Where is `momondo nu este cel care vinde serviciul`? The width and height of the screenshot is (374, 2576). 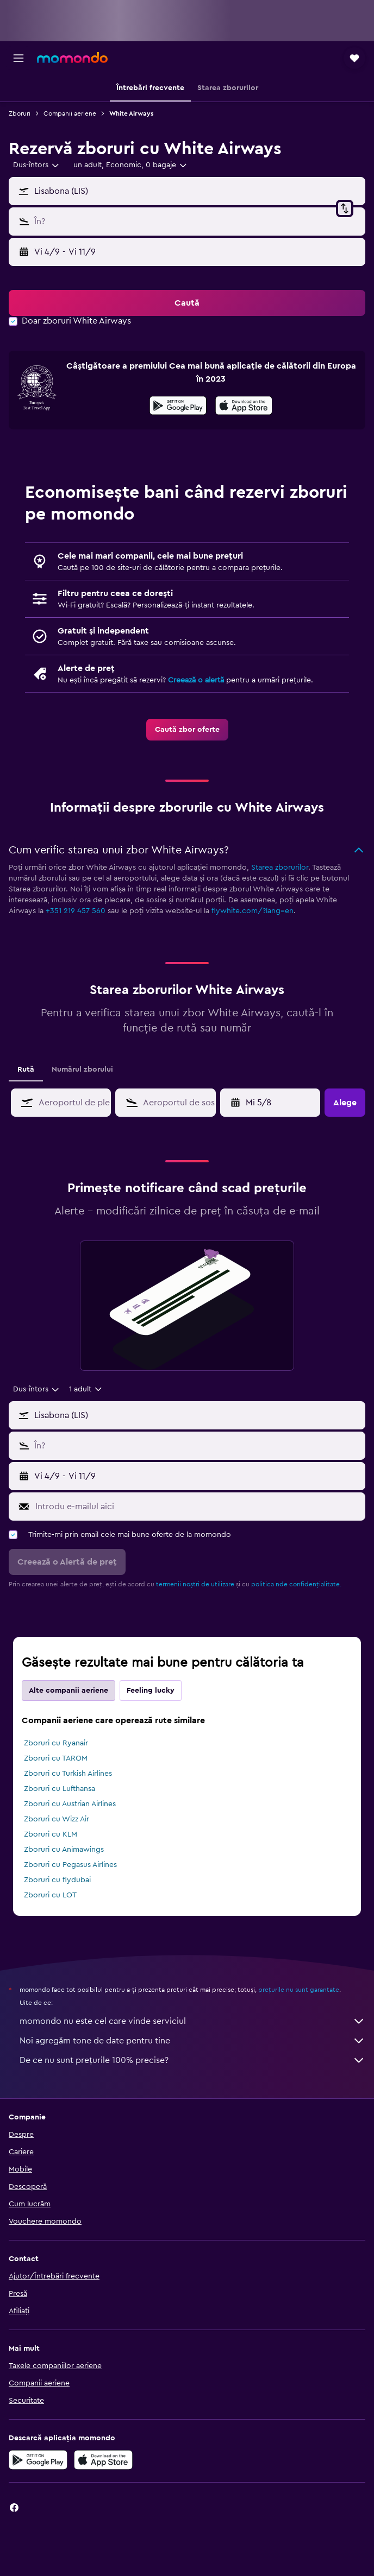
momondo nu este cel care vinde serviciul is located at coordinates (192, 2021).